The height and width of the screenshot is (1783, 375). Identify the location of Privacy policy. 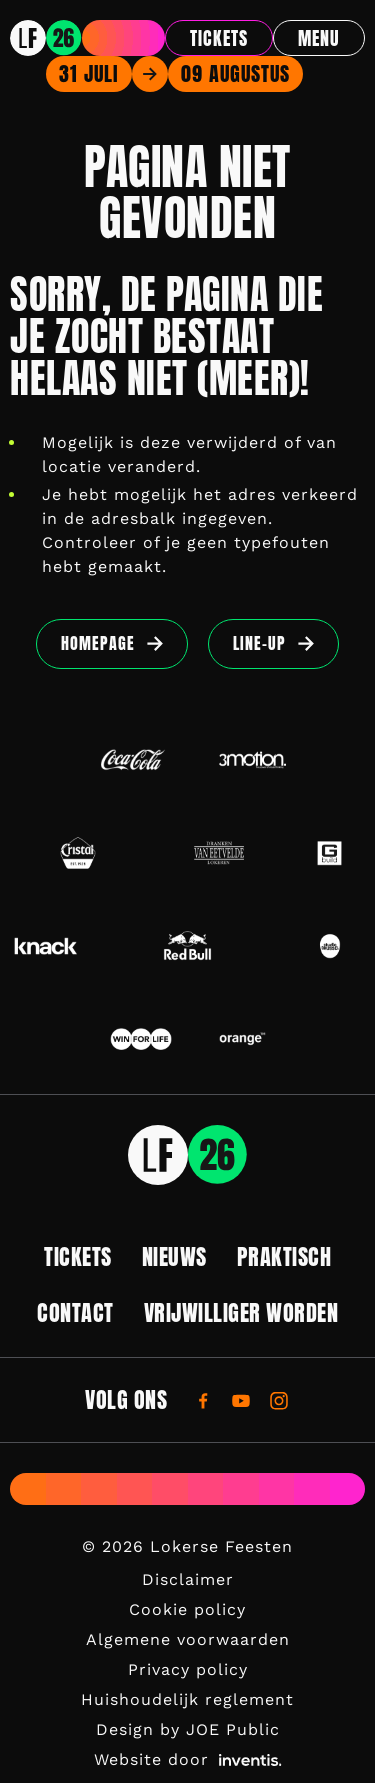
(188, 1669).